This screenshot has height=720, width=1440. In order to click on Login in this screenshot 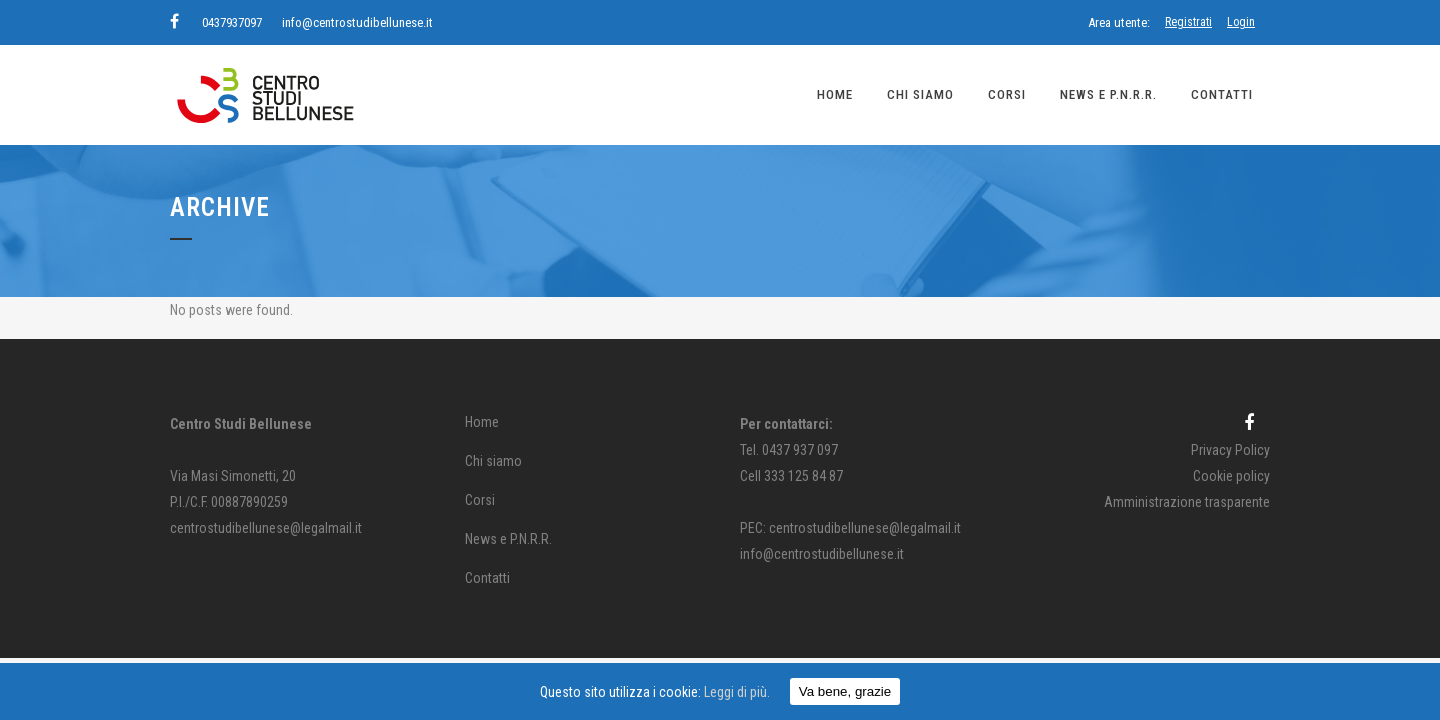, I will do `click(1241, 22)`.